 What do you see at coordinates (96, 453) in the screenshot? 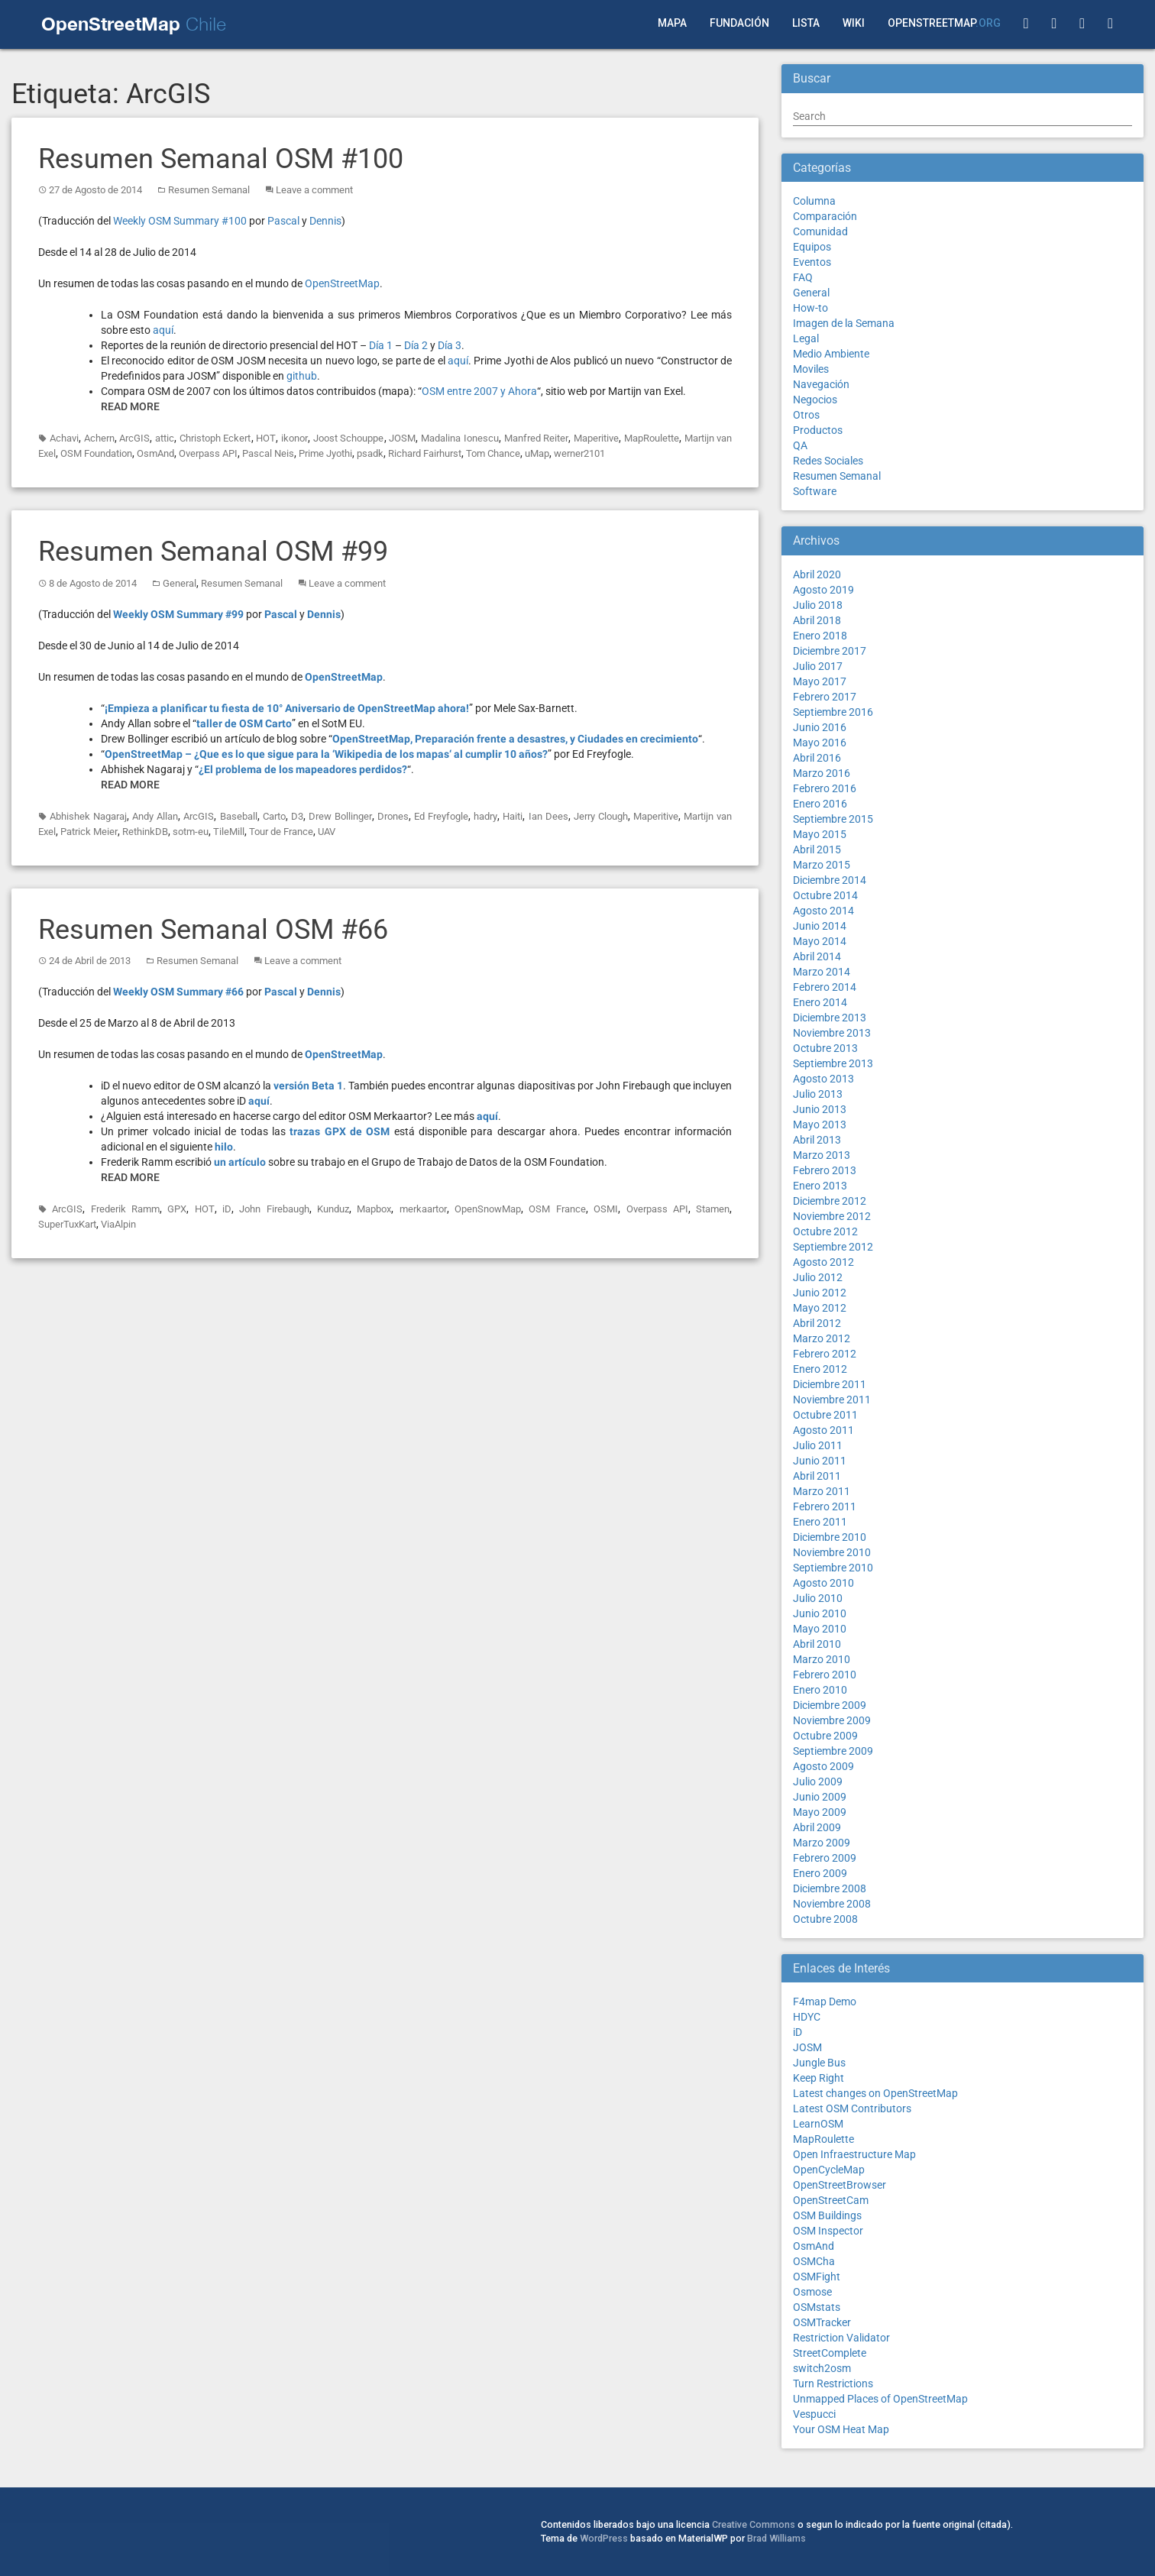
I see `OSM Foundation` at bounding box center [96, 453].